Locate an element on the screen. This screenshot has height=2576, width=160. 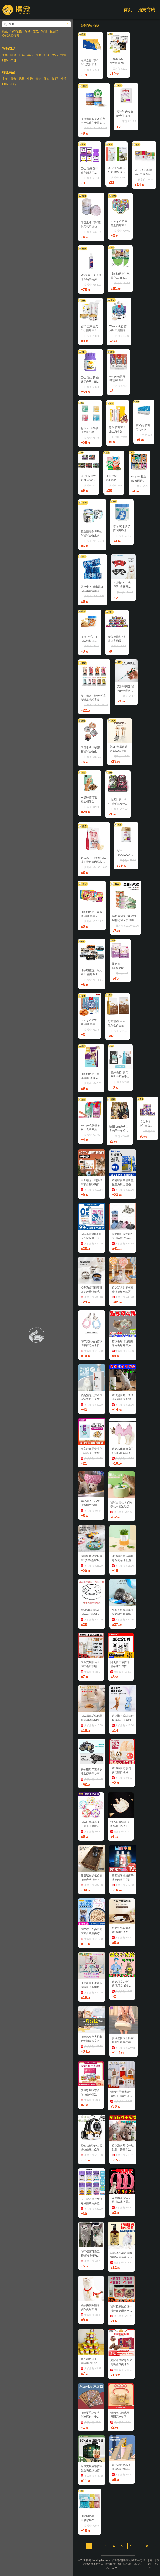
零食 is located at coordinates (13, 55).